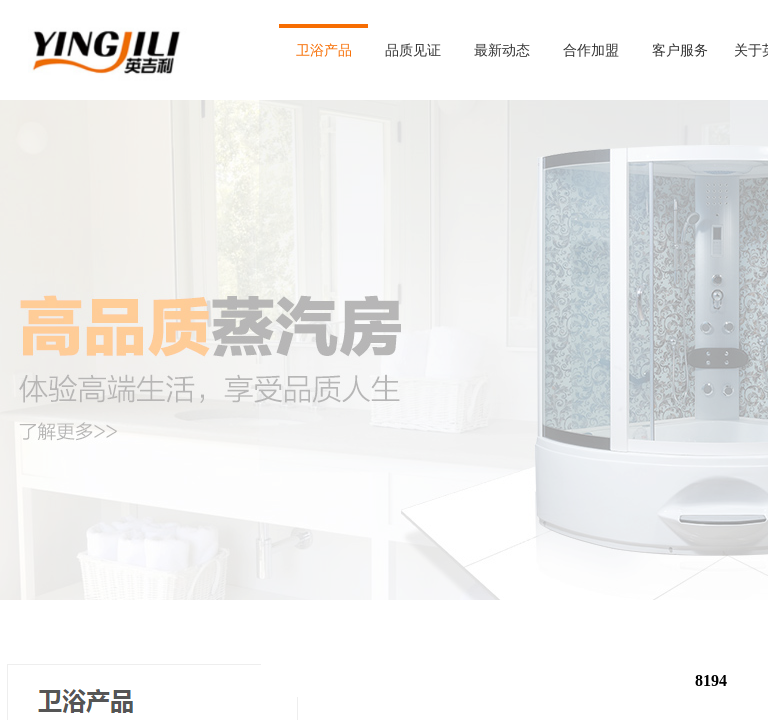 The height and width of the screenshot is (720, 768). I want to click on 合作加盟, so click(591, 50).